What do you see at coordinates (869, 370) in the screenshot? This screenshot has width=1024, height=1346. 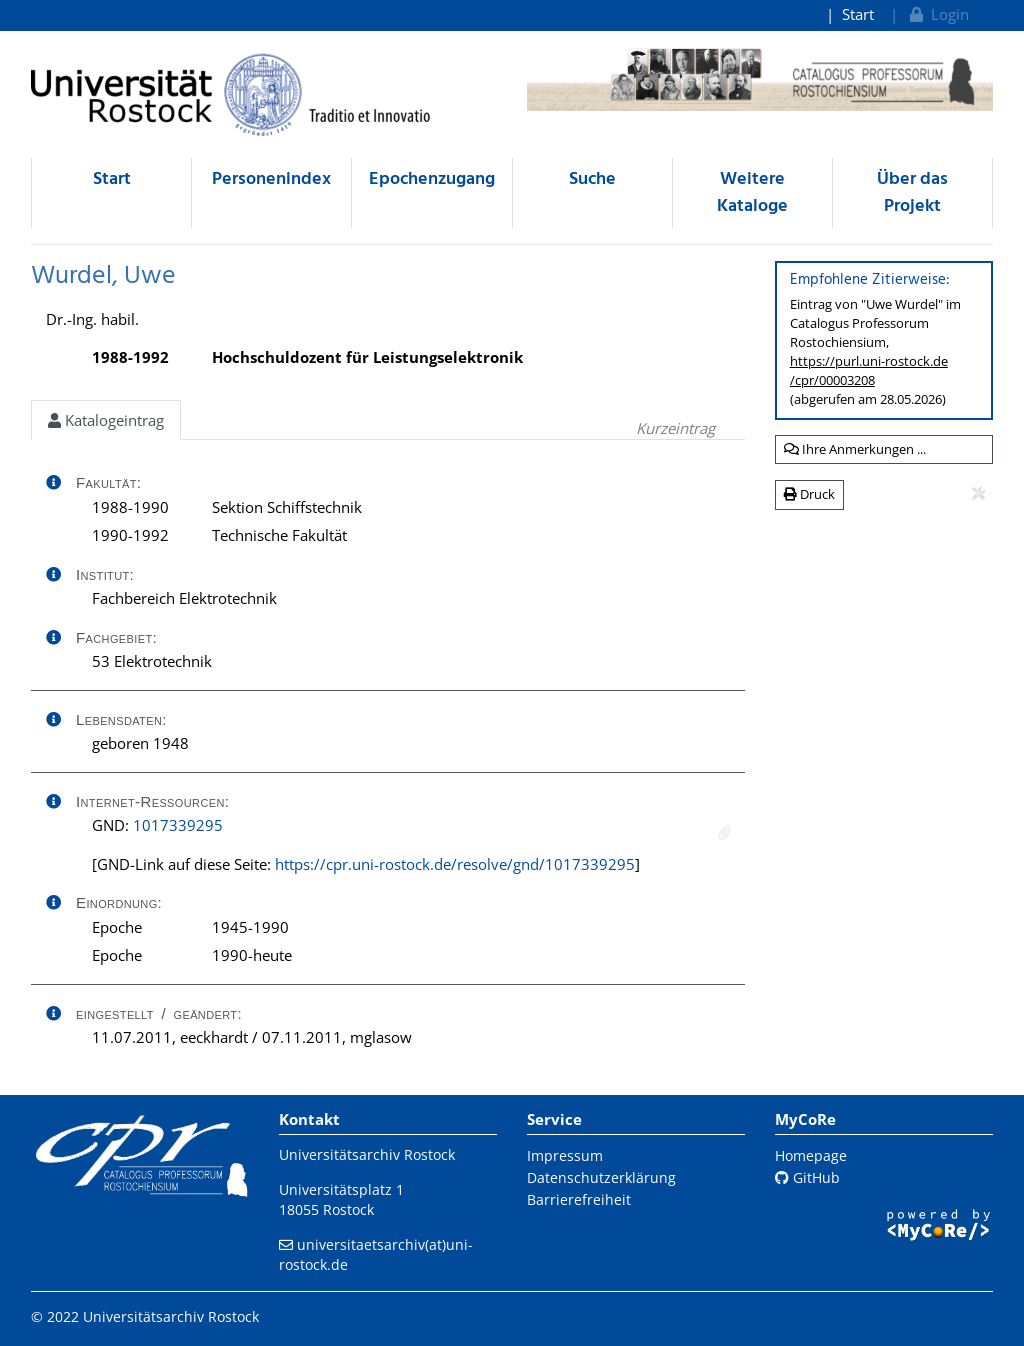 I see `https://purl.uni-rostock.de/cpr/00003208` at bounding box center [869, 370].